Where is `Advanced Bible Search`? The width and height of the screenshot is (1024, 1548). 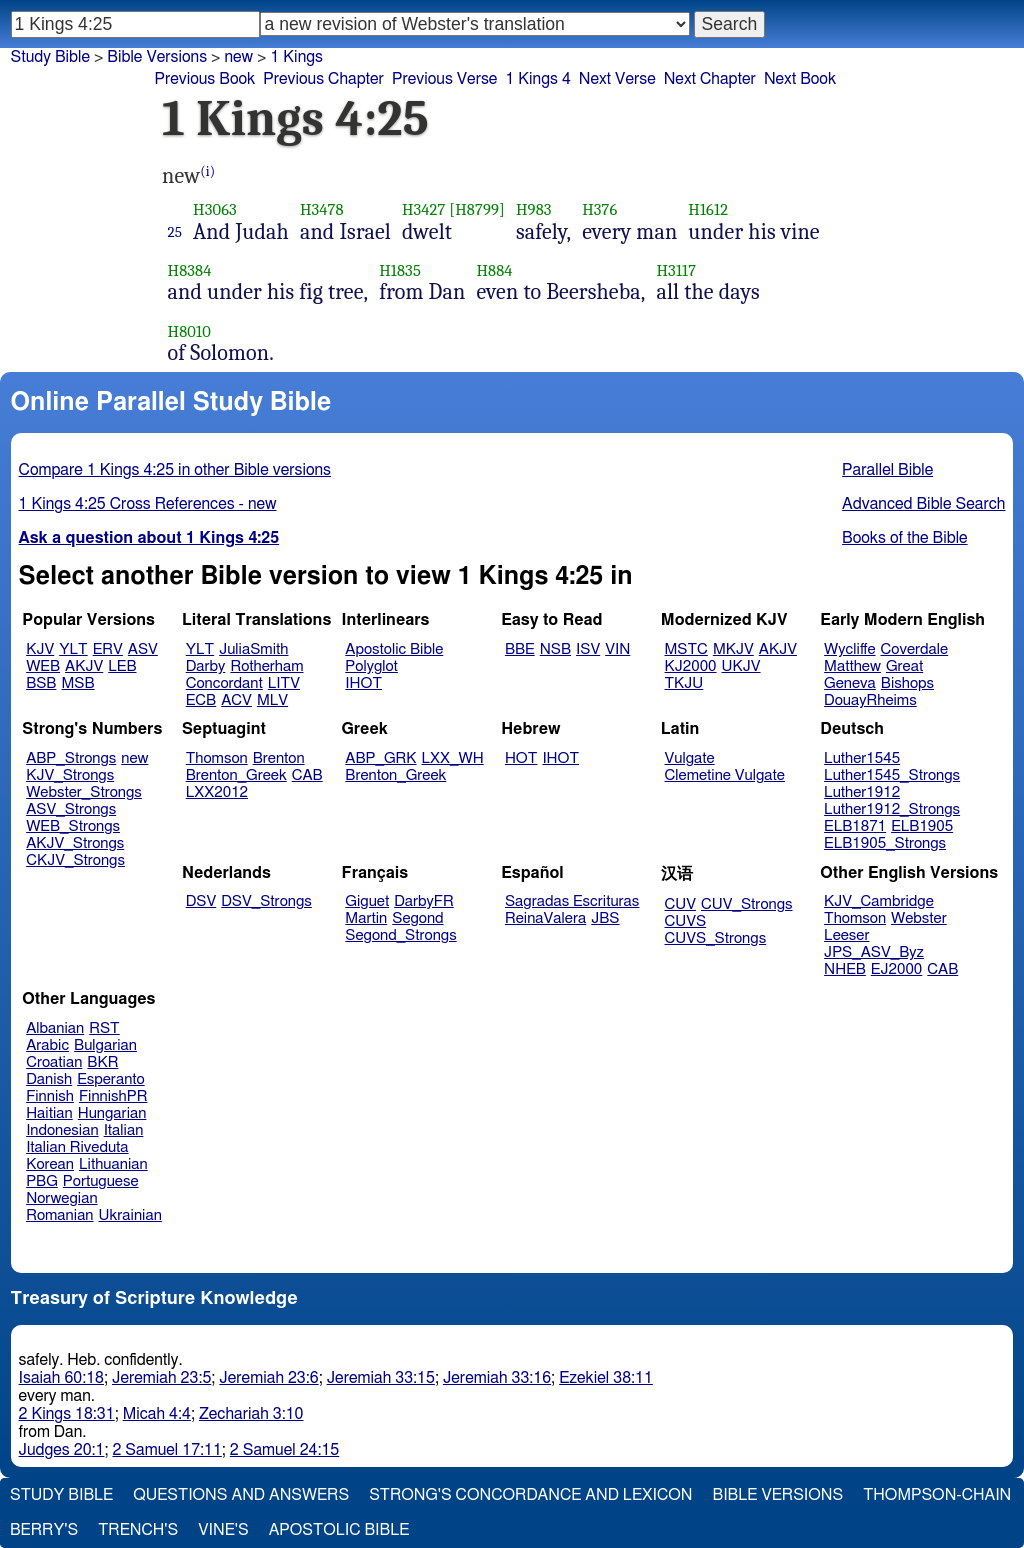 Advanced Bible Search is located at coordinates (923, 504).